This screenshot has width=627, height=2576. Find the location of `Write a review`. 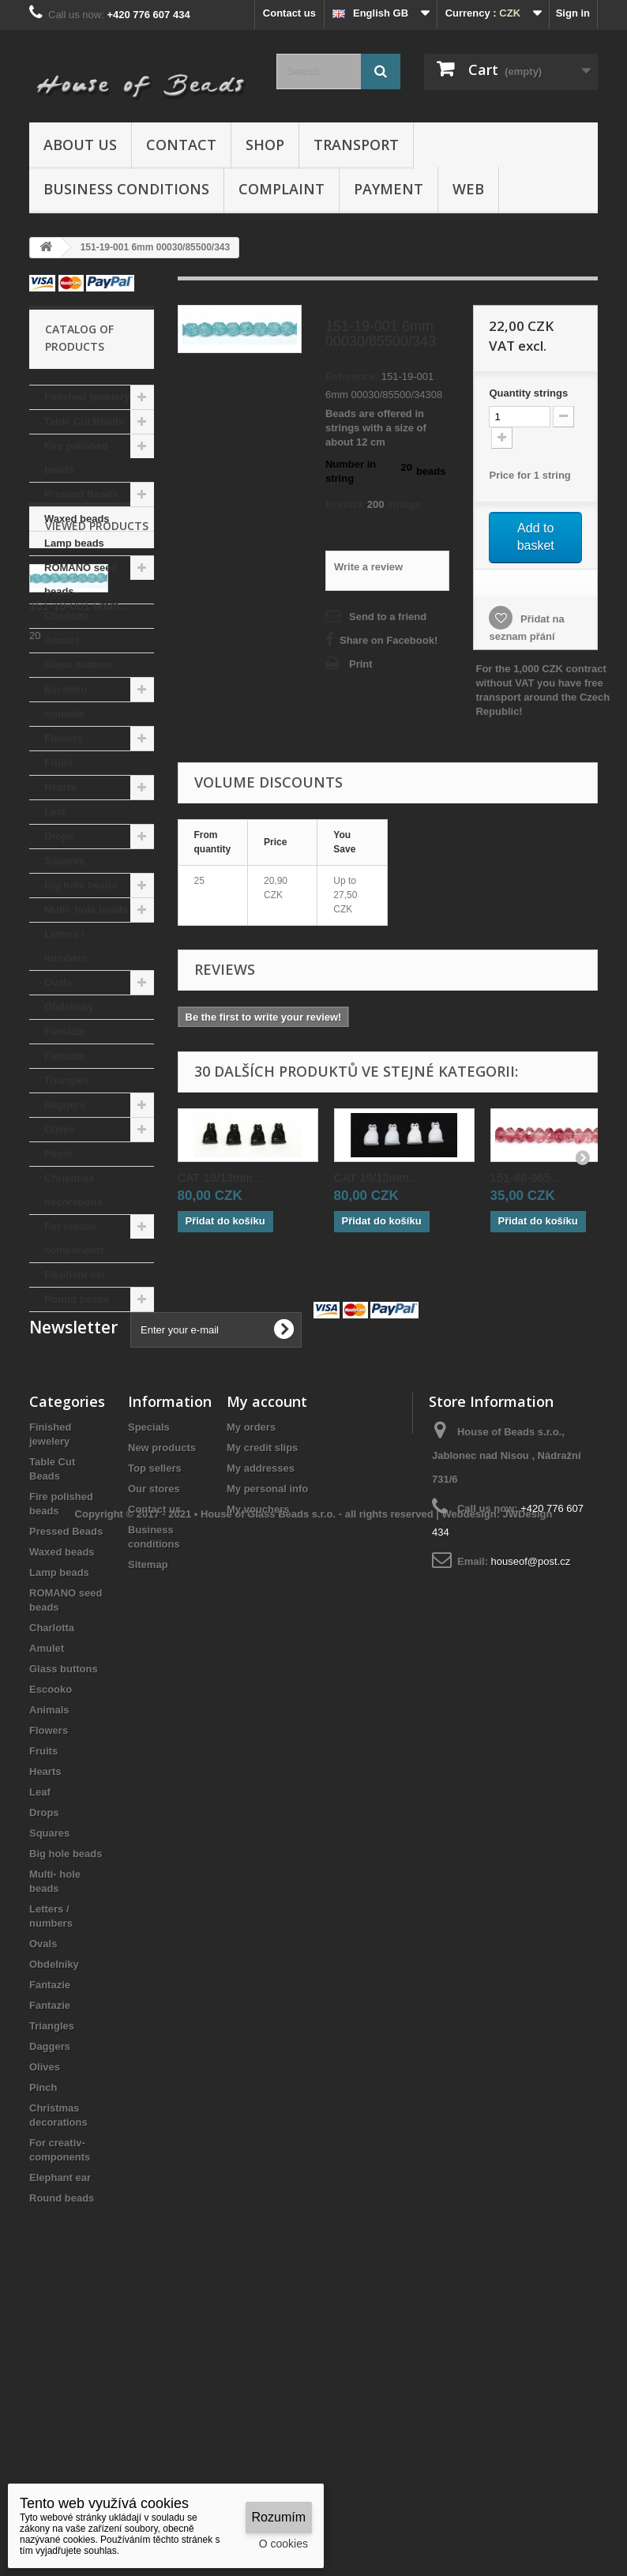

Write a review is located at coordinates (368, 567).